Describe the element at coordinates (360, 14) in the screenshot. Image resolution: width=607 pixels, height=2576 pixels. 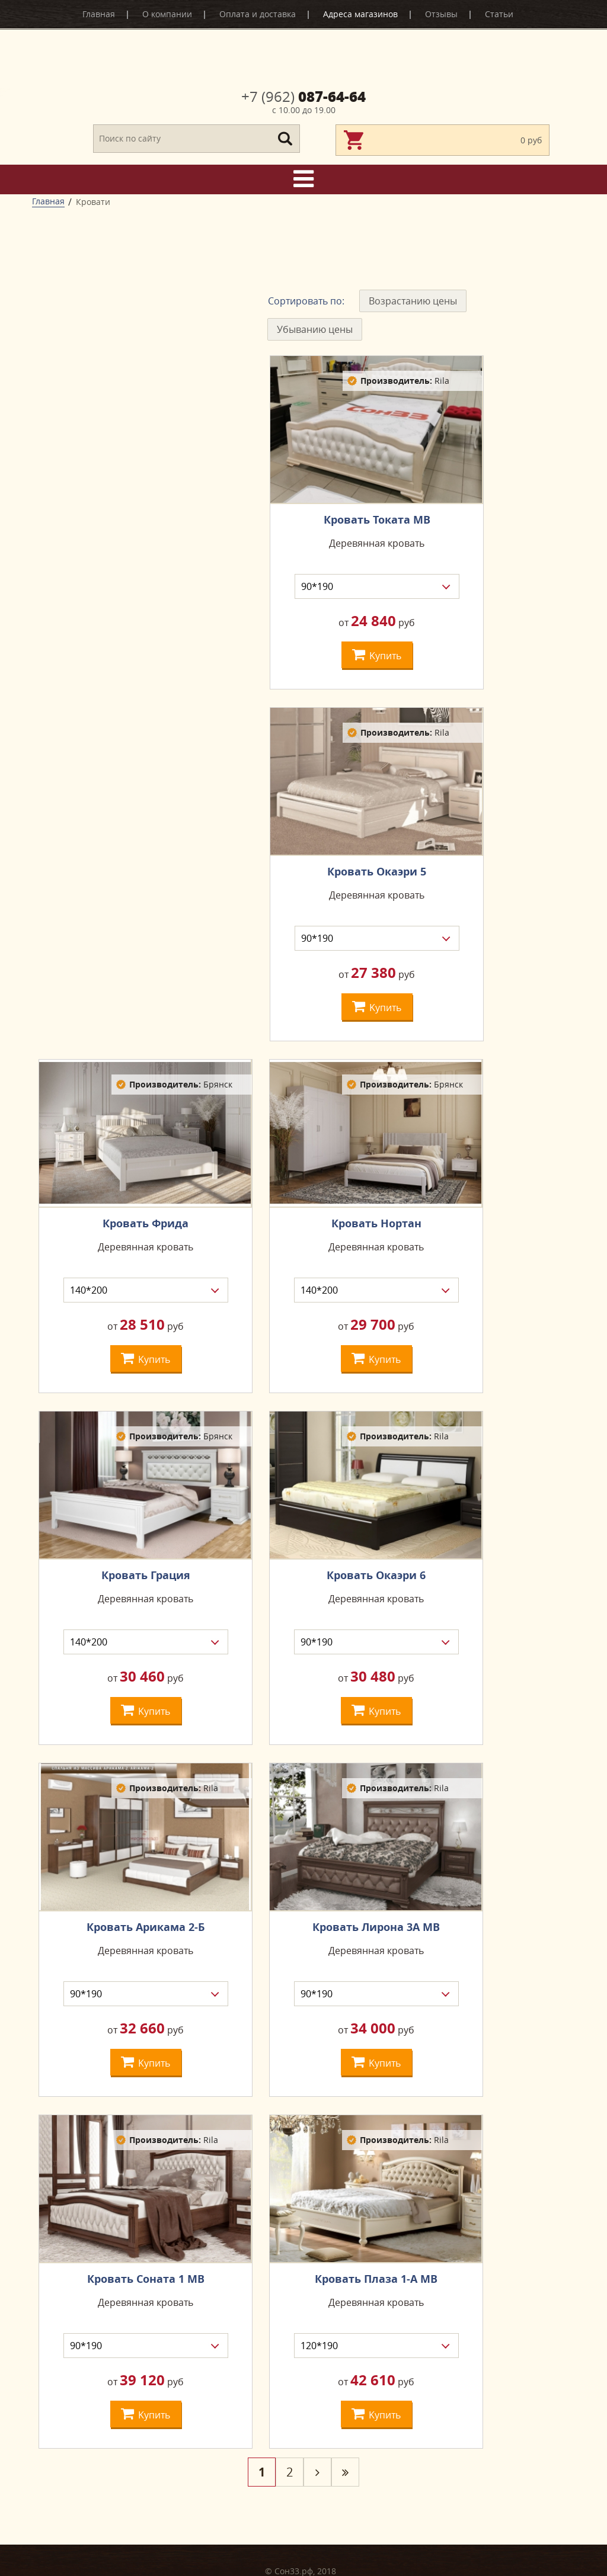
I see `Адреса магазинов` at that location.